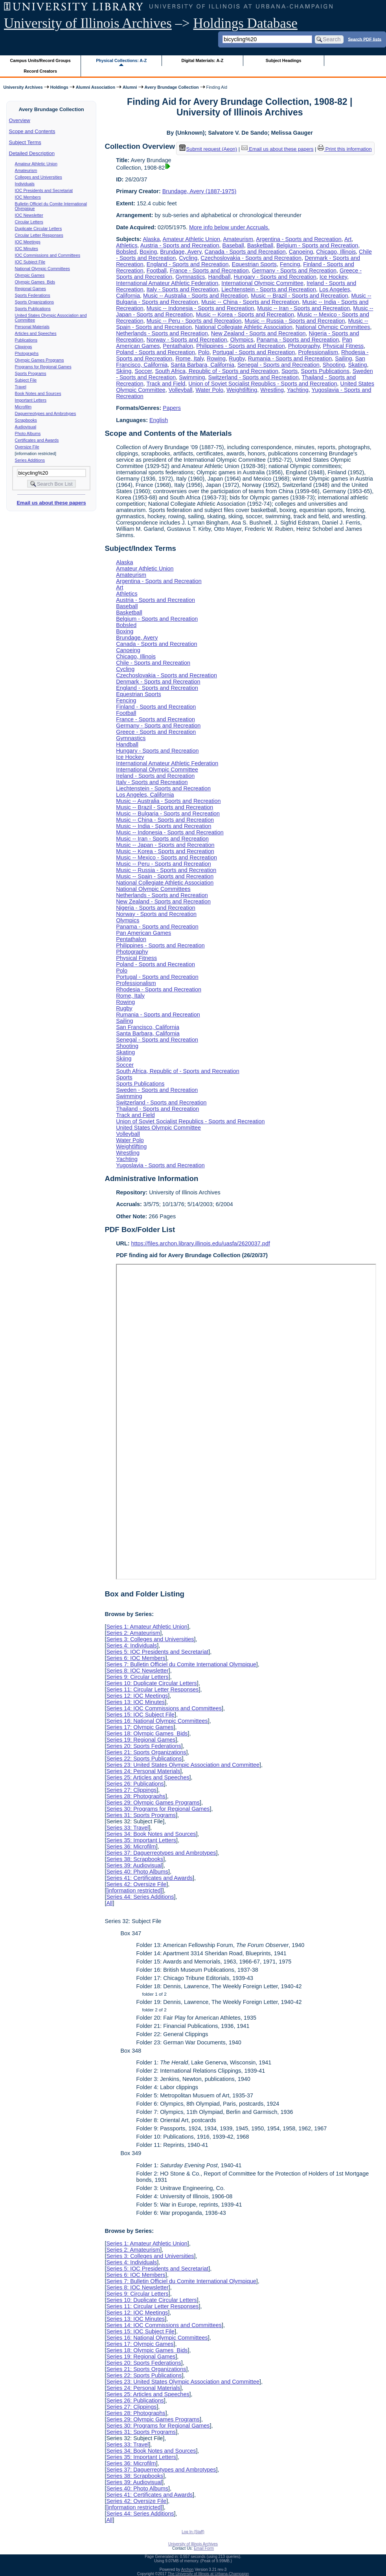 The width and height of the screenshot is (386, 2576). I want to click on Volleyball, so click(181, 390).